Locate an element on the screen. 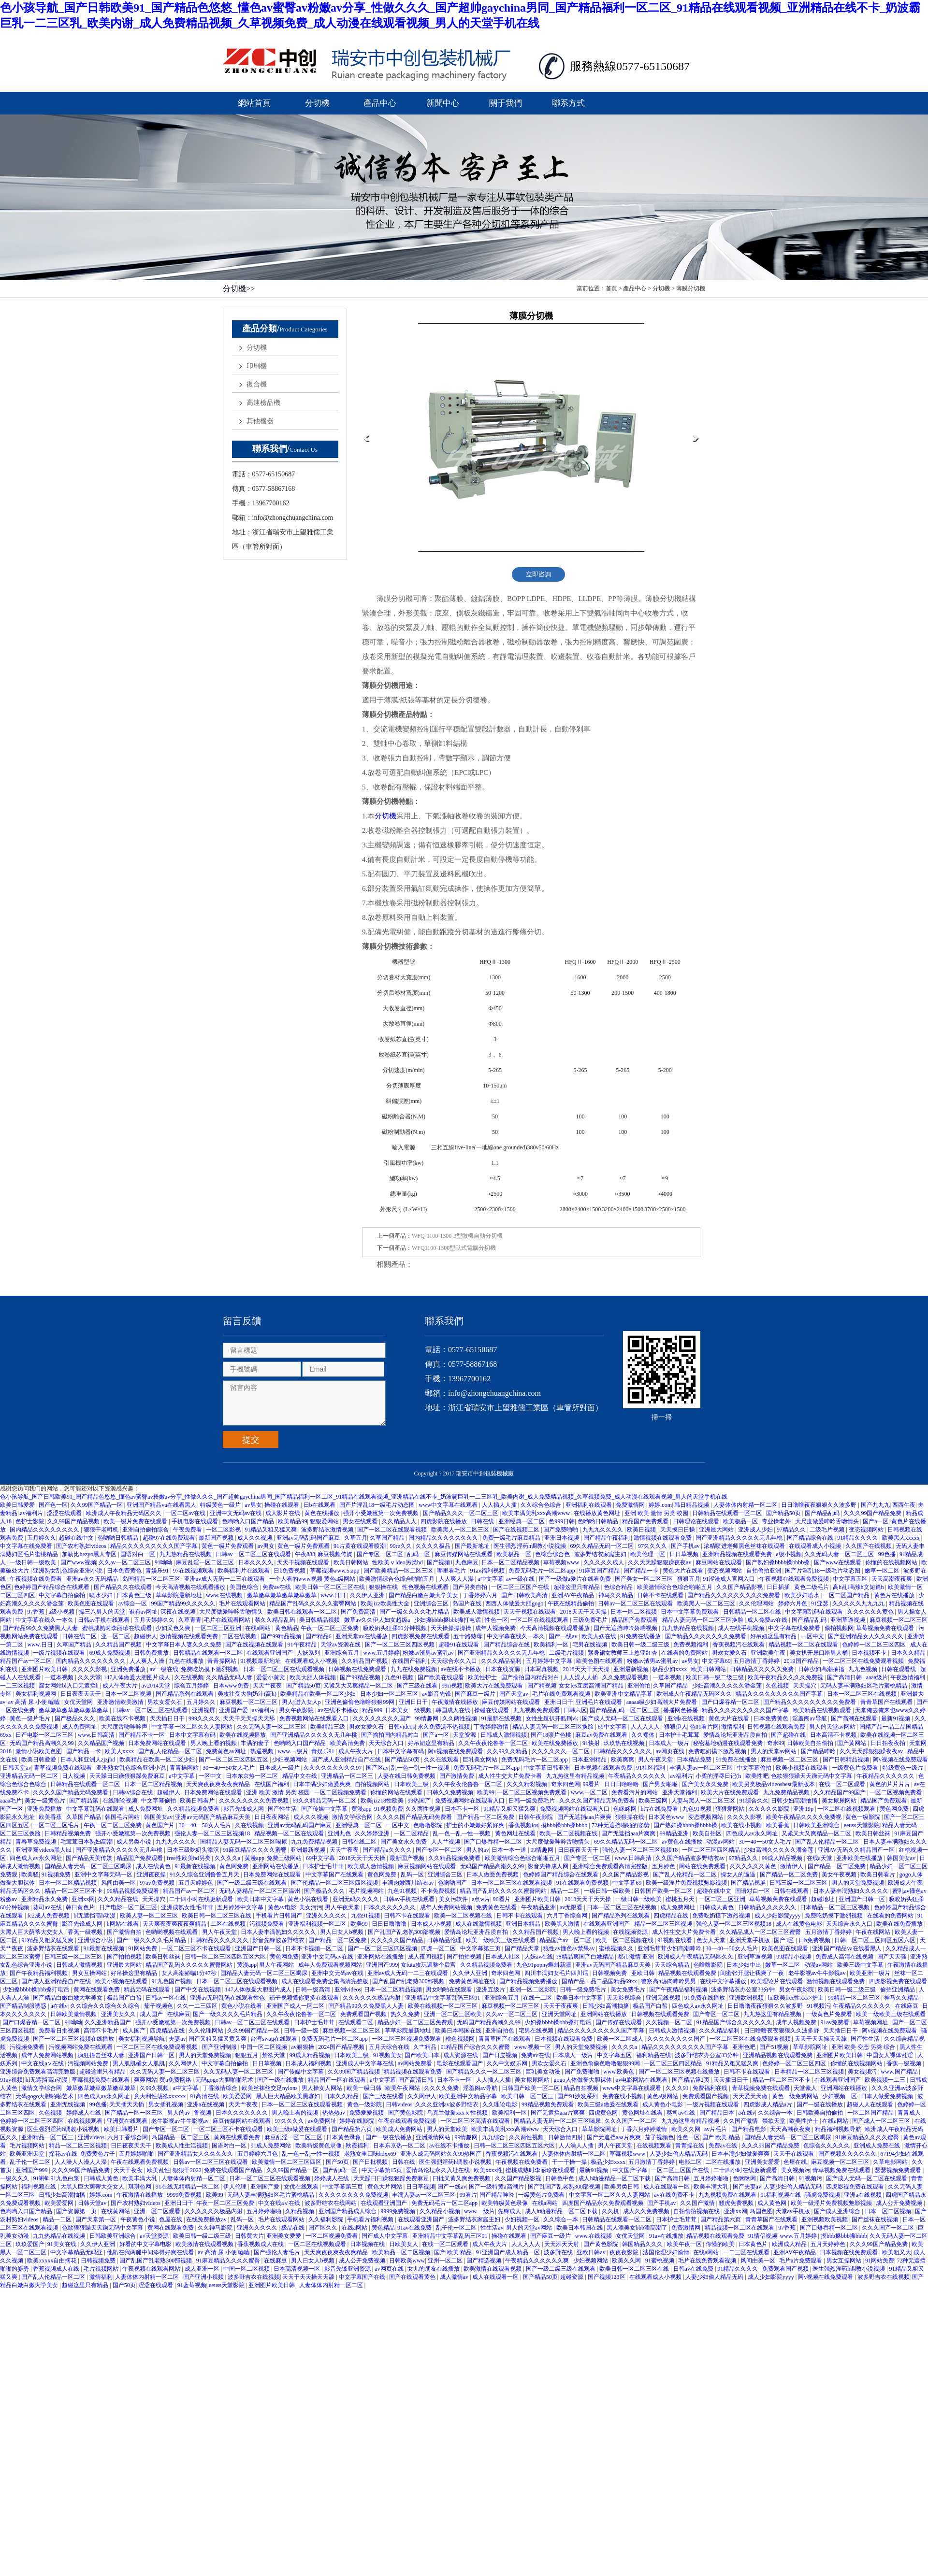  国产日皮视频 is located at coordinates (500, 2055).